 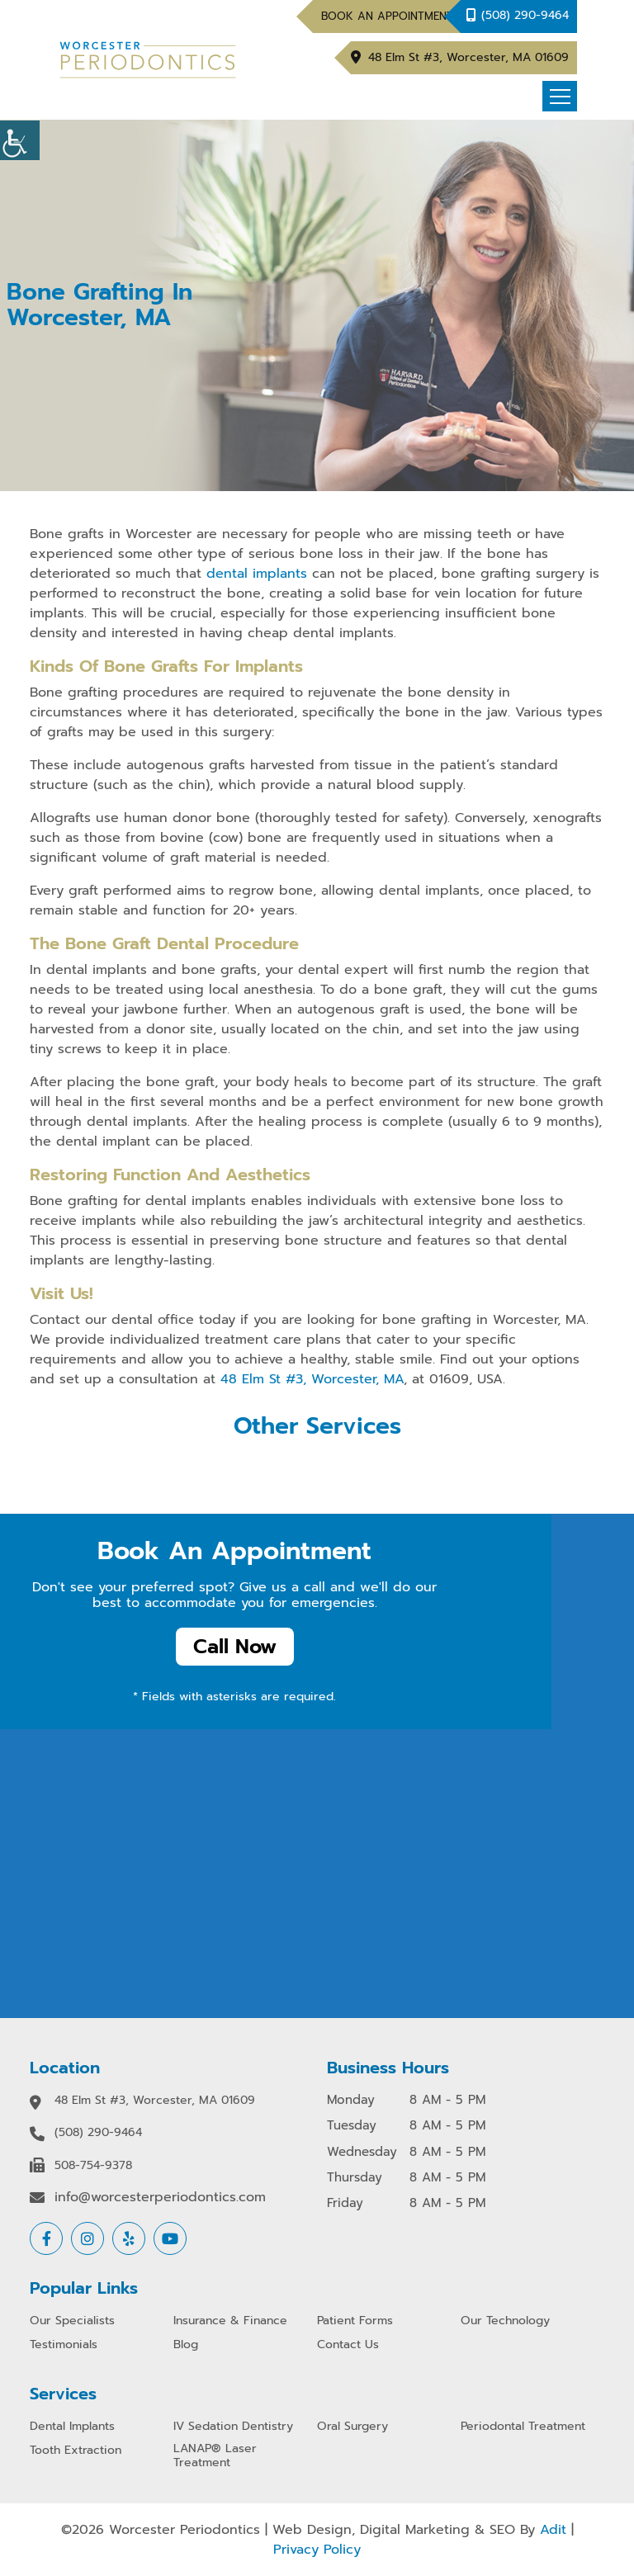 What do you see at coordinates (185, 2345) in the screenshot?
I see `Blog` at bounding box center [185, 2345].